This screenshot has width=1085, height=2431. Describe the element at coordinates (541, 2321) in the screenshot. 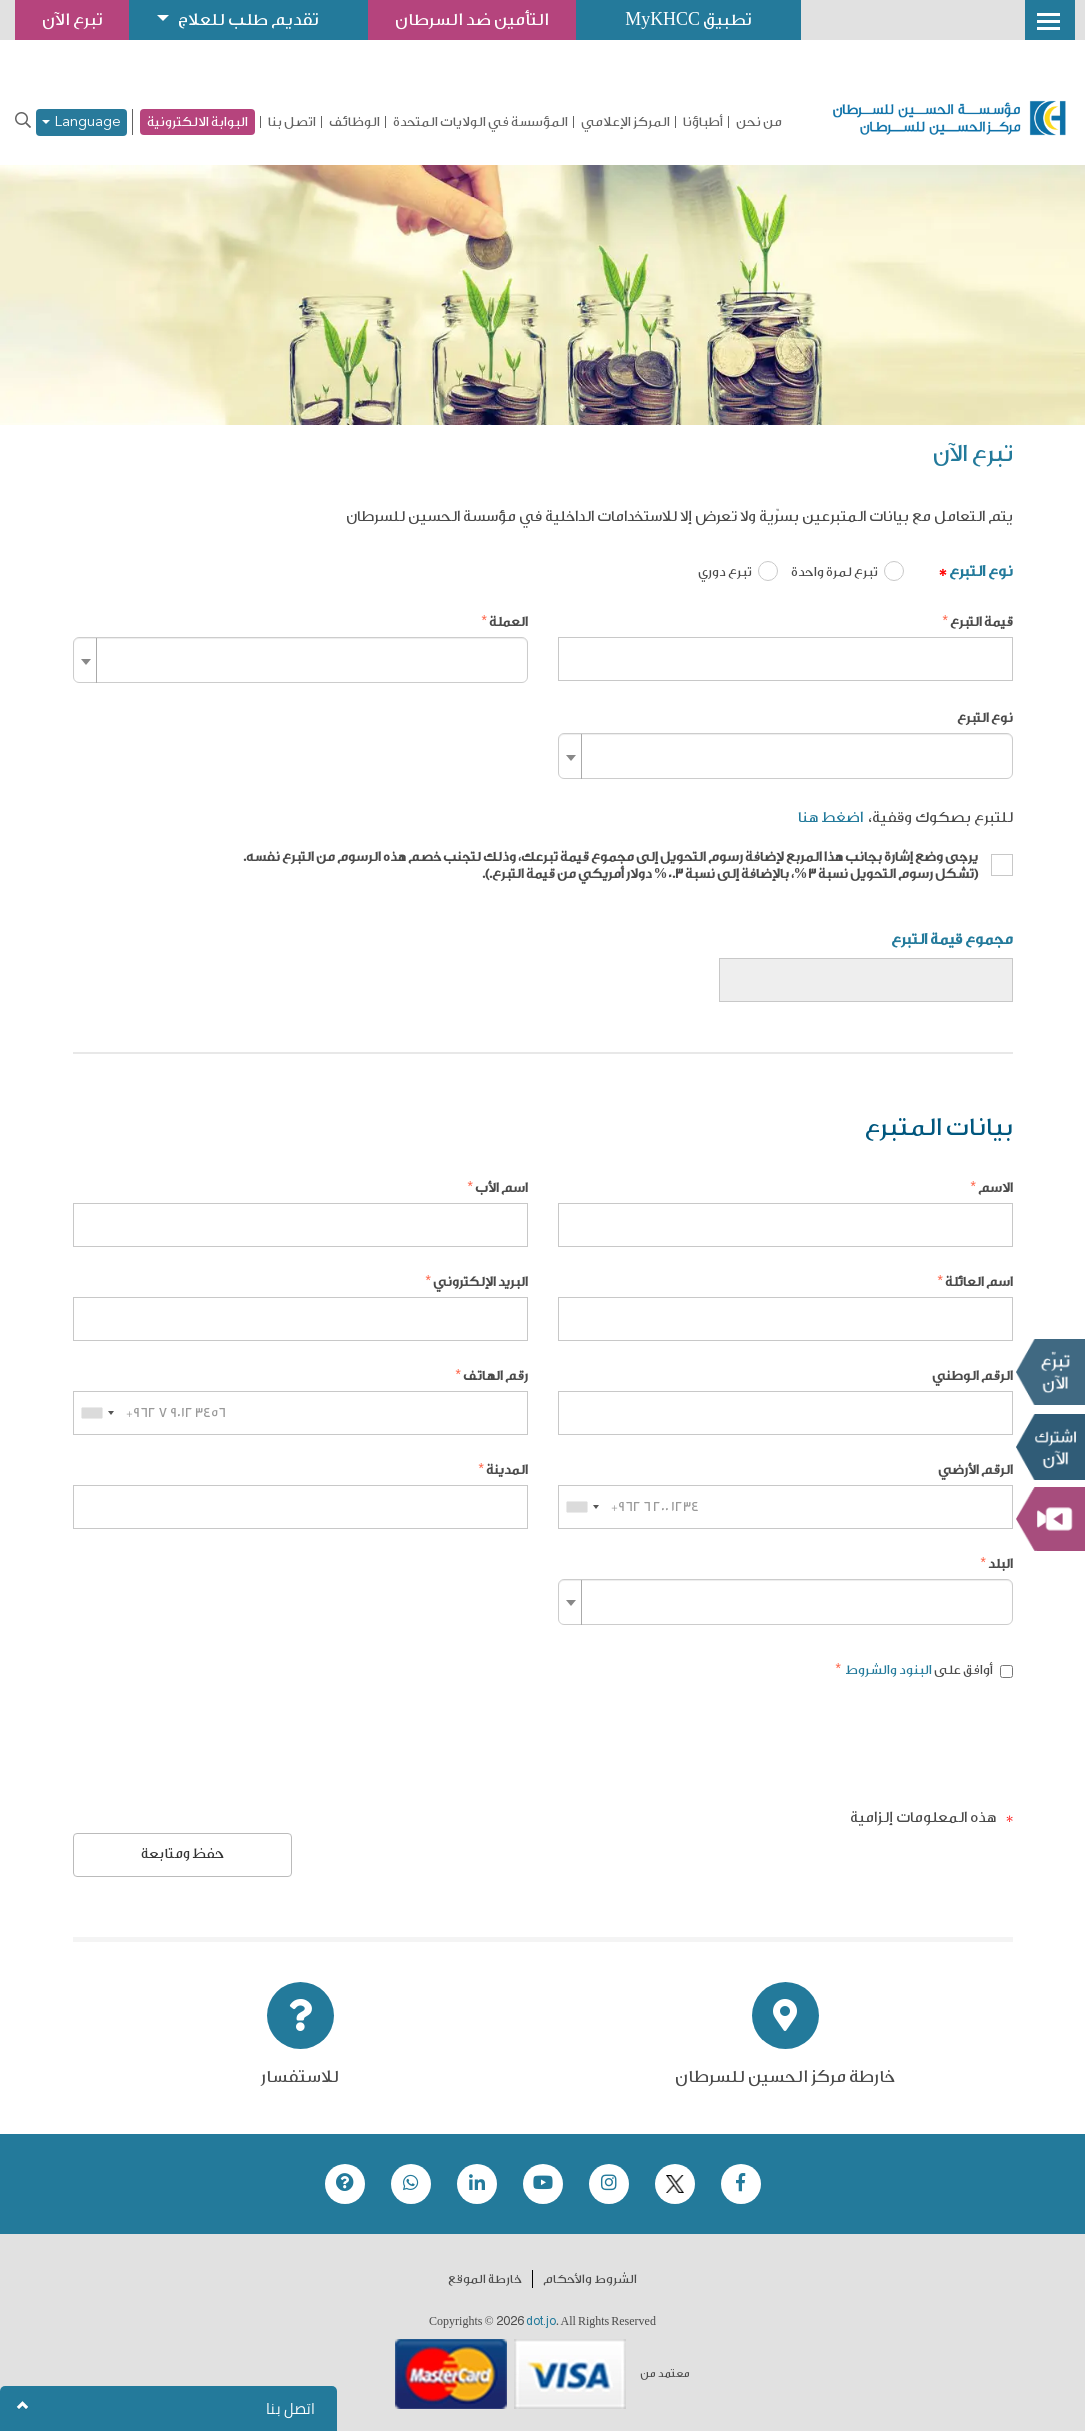

I see `dot.jo` at that location.